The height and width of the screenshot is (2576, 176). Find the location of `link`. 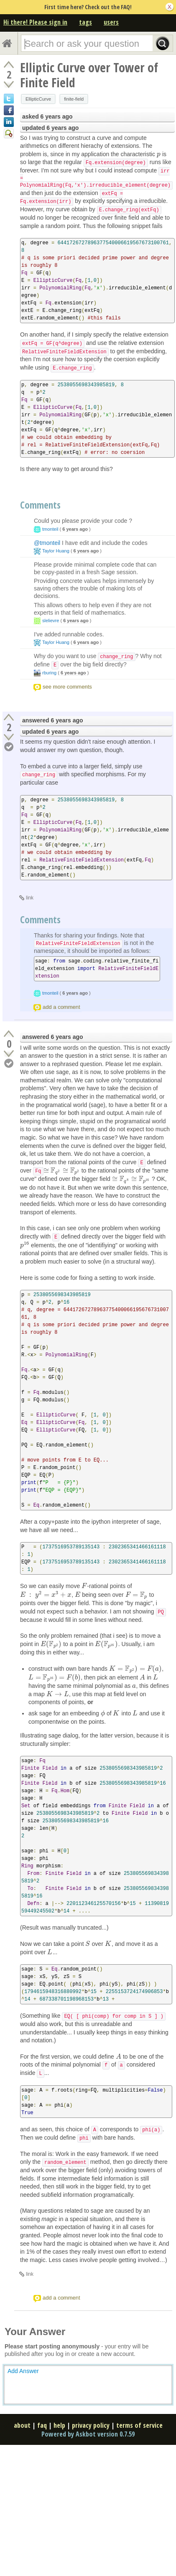

link is located at coordinates (29, 898).